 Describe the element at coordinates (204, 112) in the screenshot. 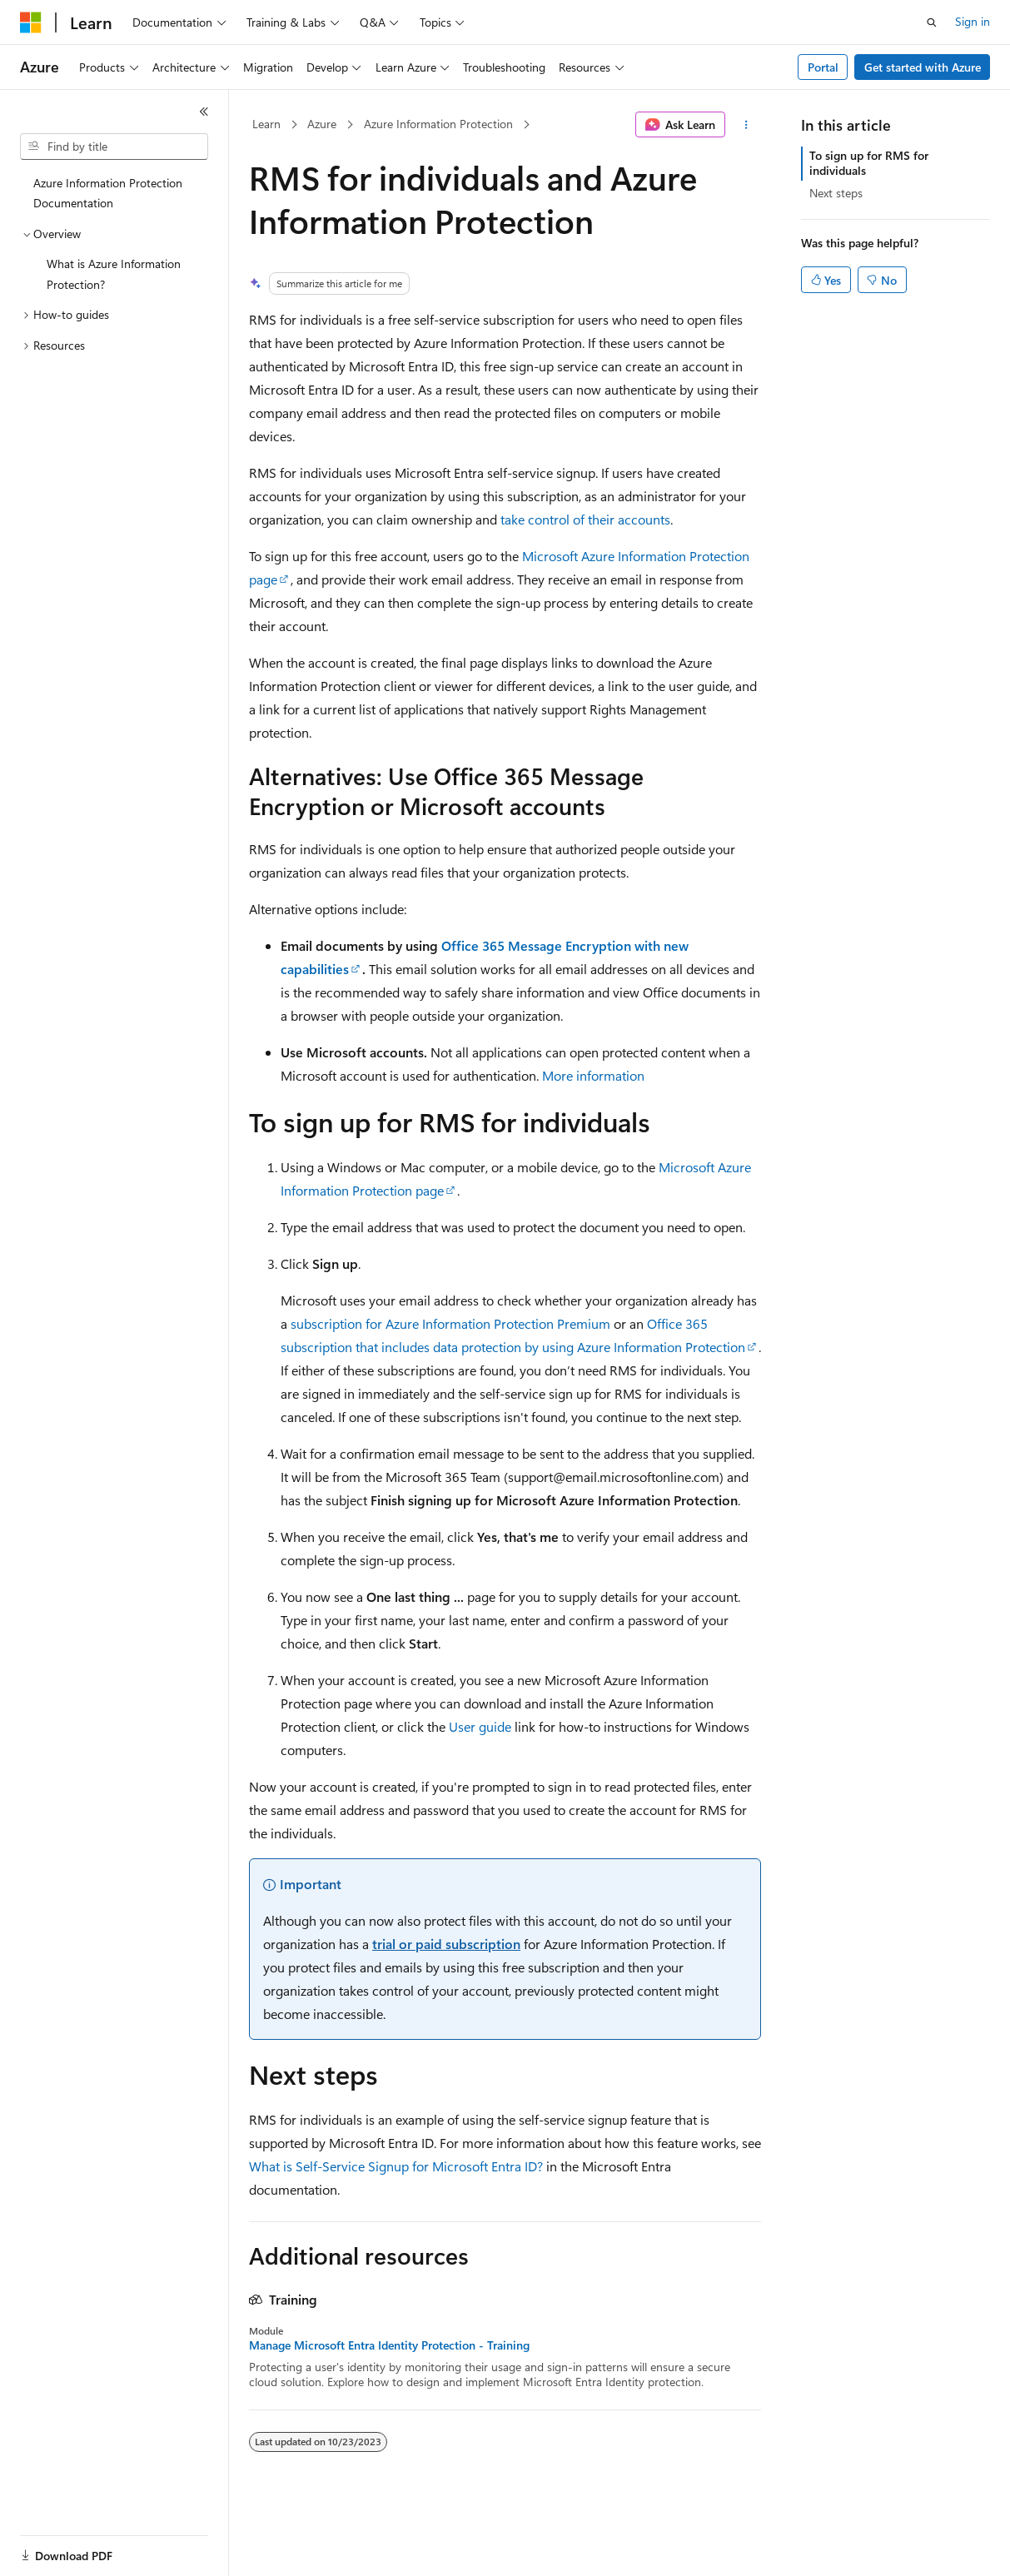

I see `[Collapse]` at that location.